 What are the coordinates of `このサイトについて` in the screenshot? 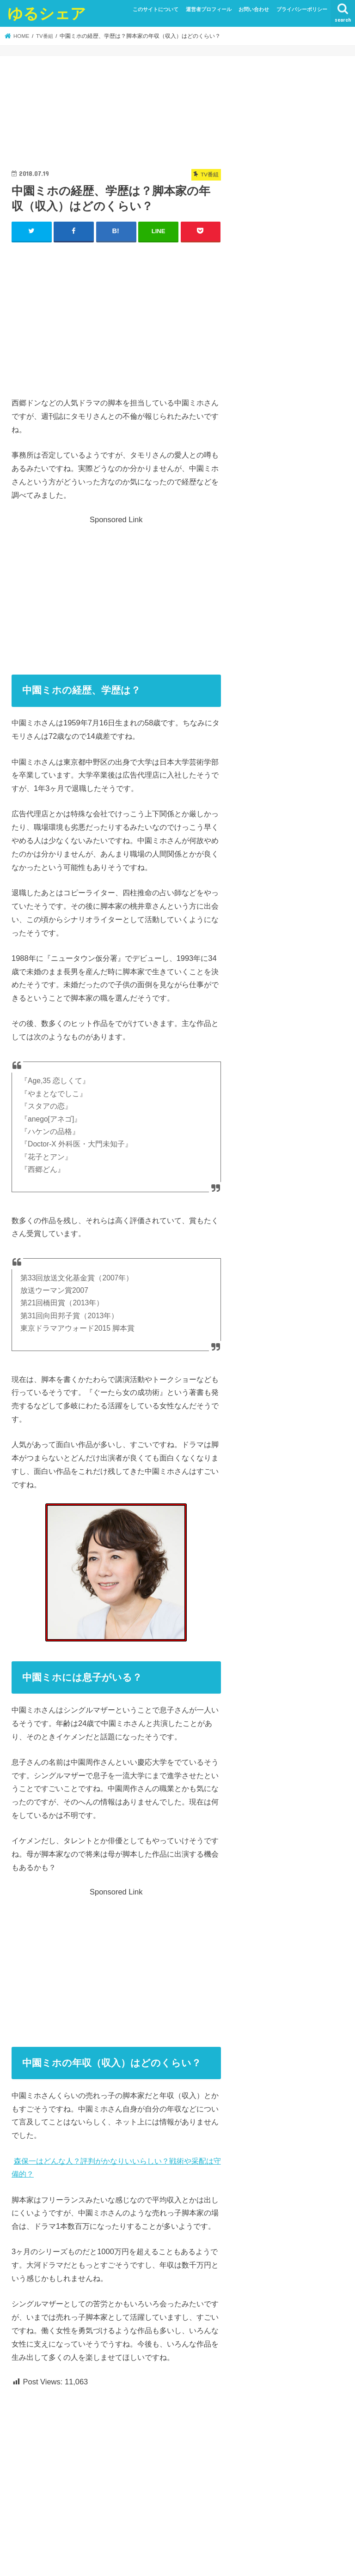 It's located at (155, 9).